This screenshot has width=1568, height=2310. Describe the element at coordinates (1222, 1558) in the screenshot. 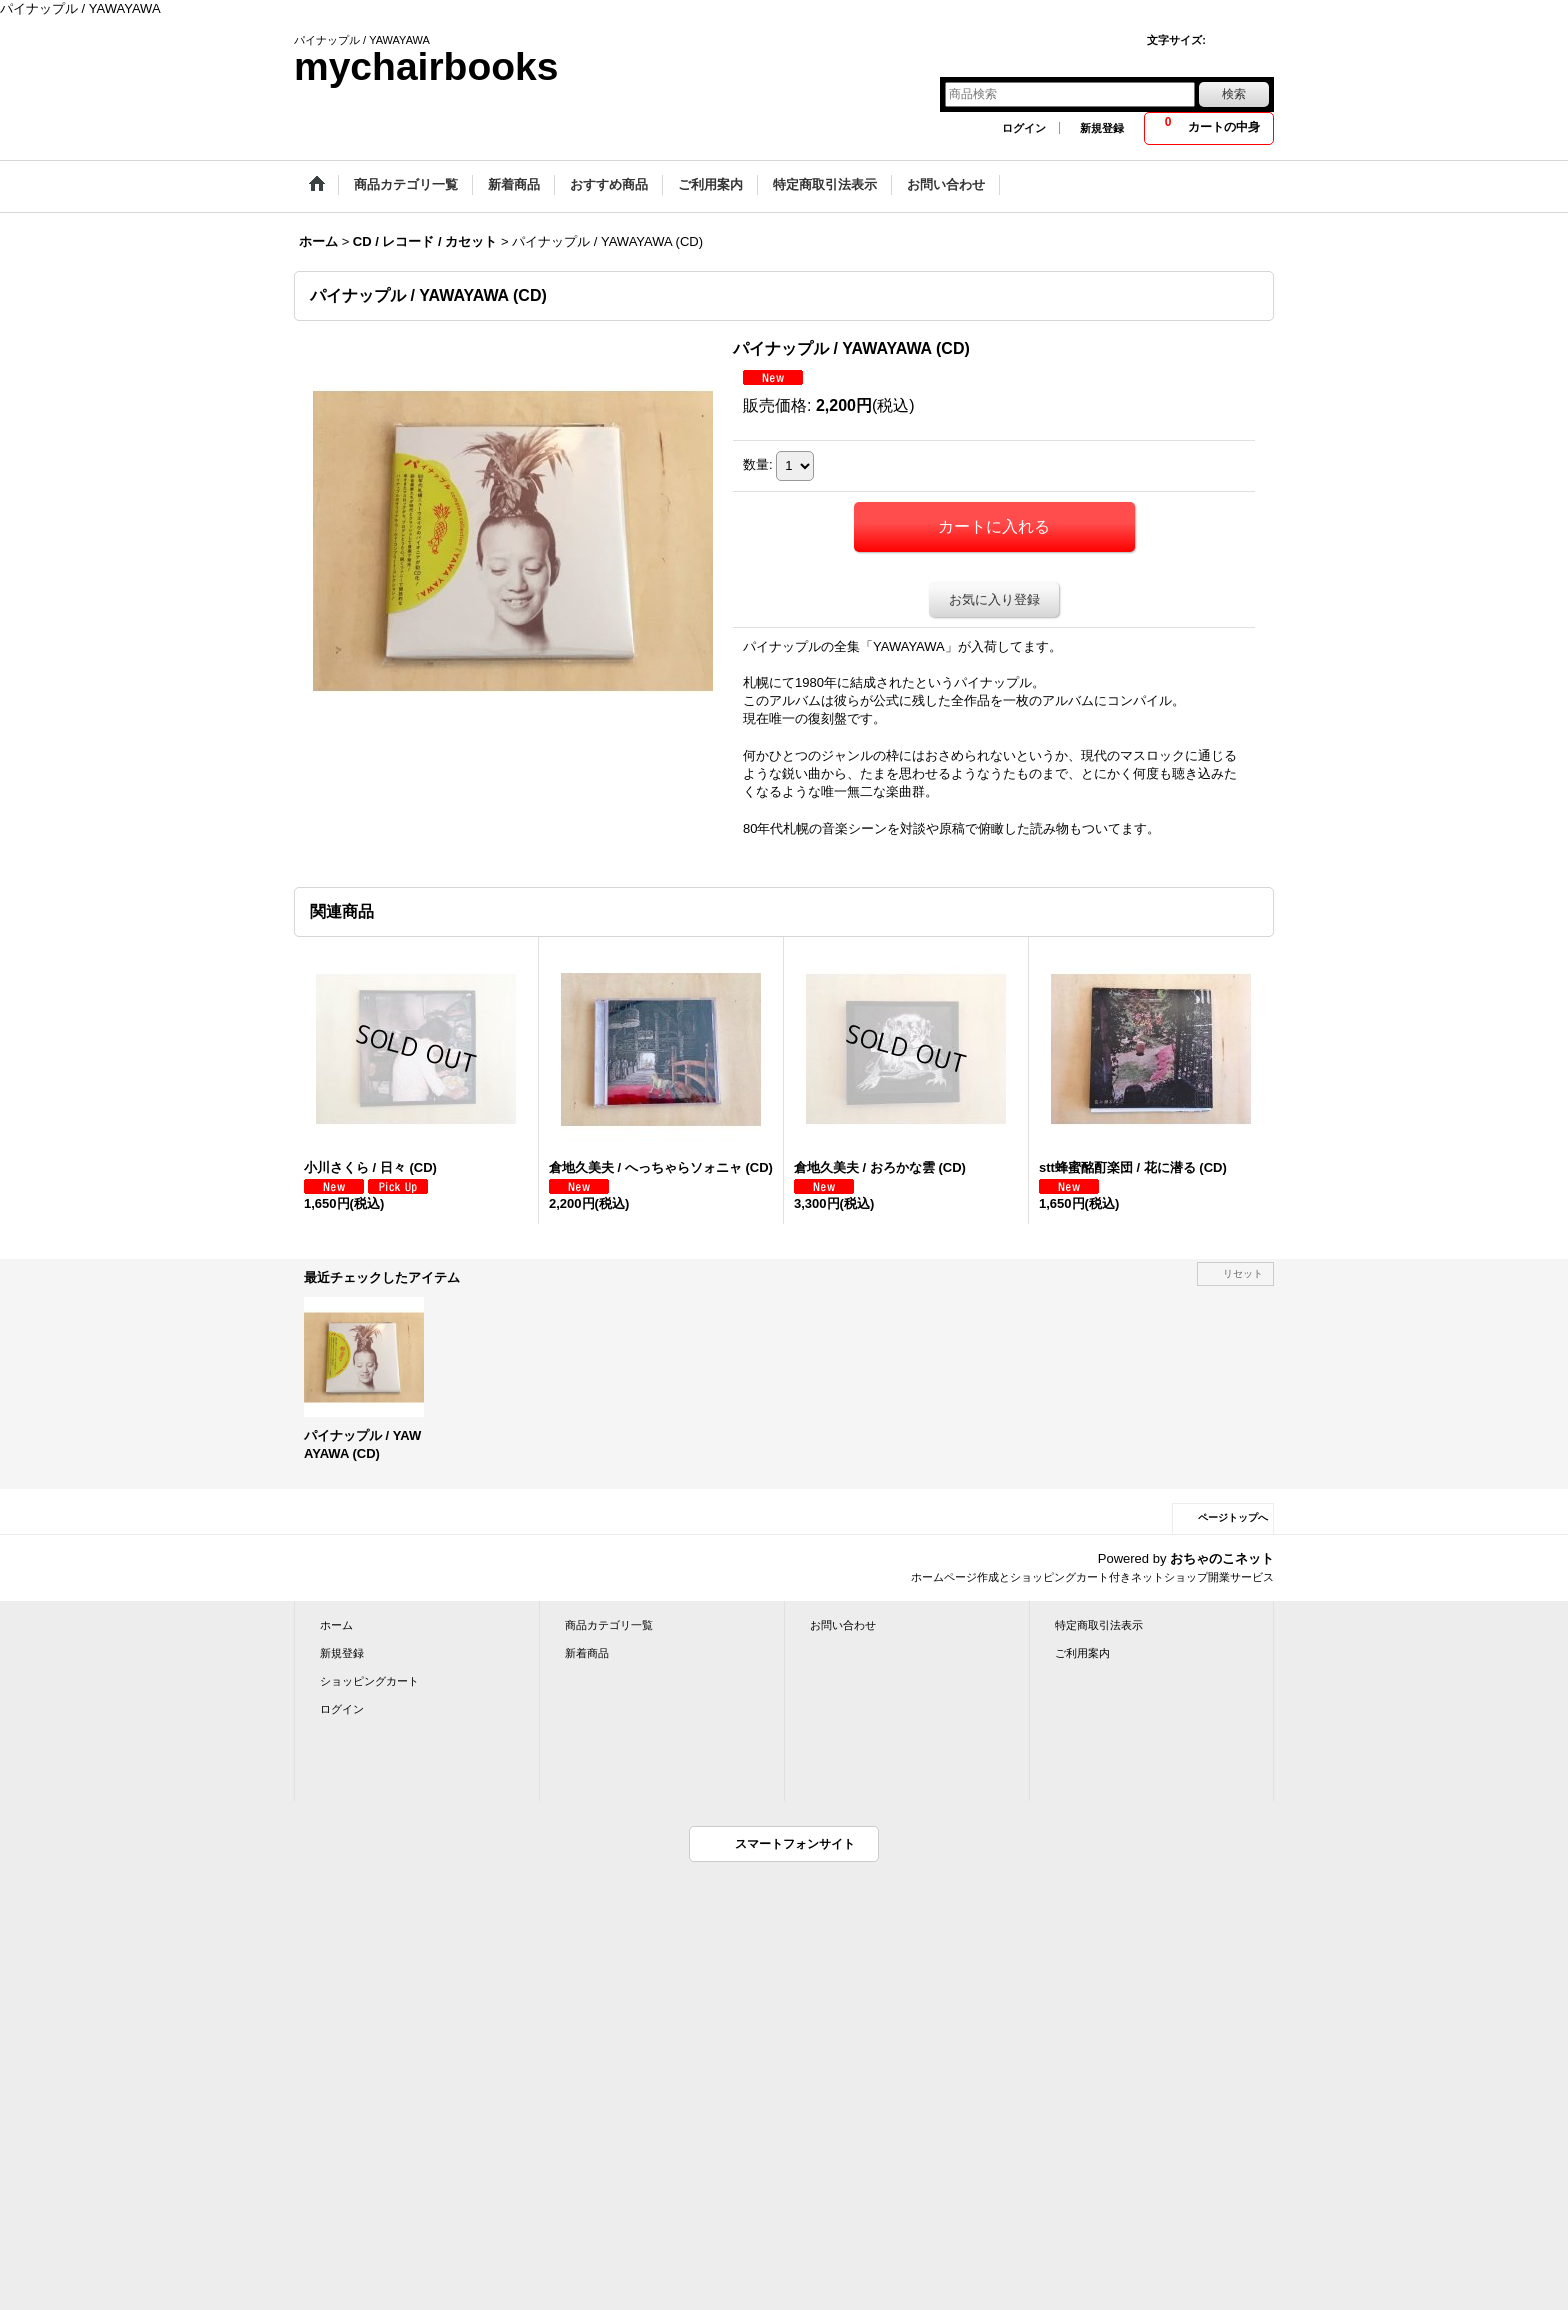

I see `おちゃのこネット` at that location.